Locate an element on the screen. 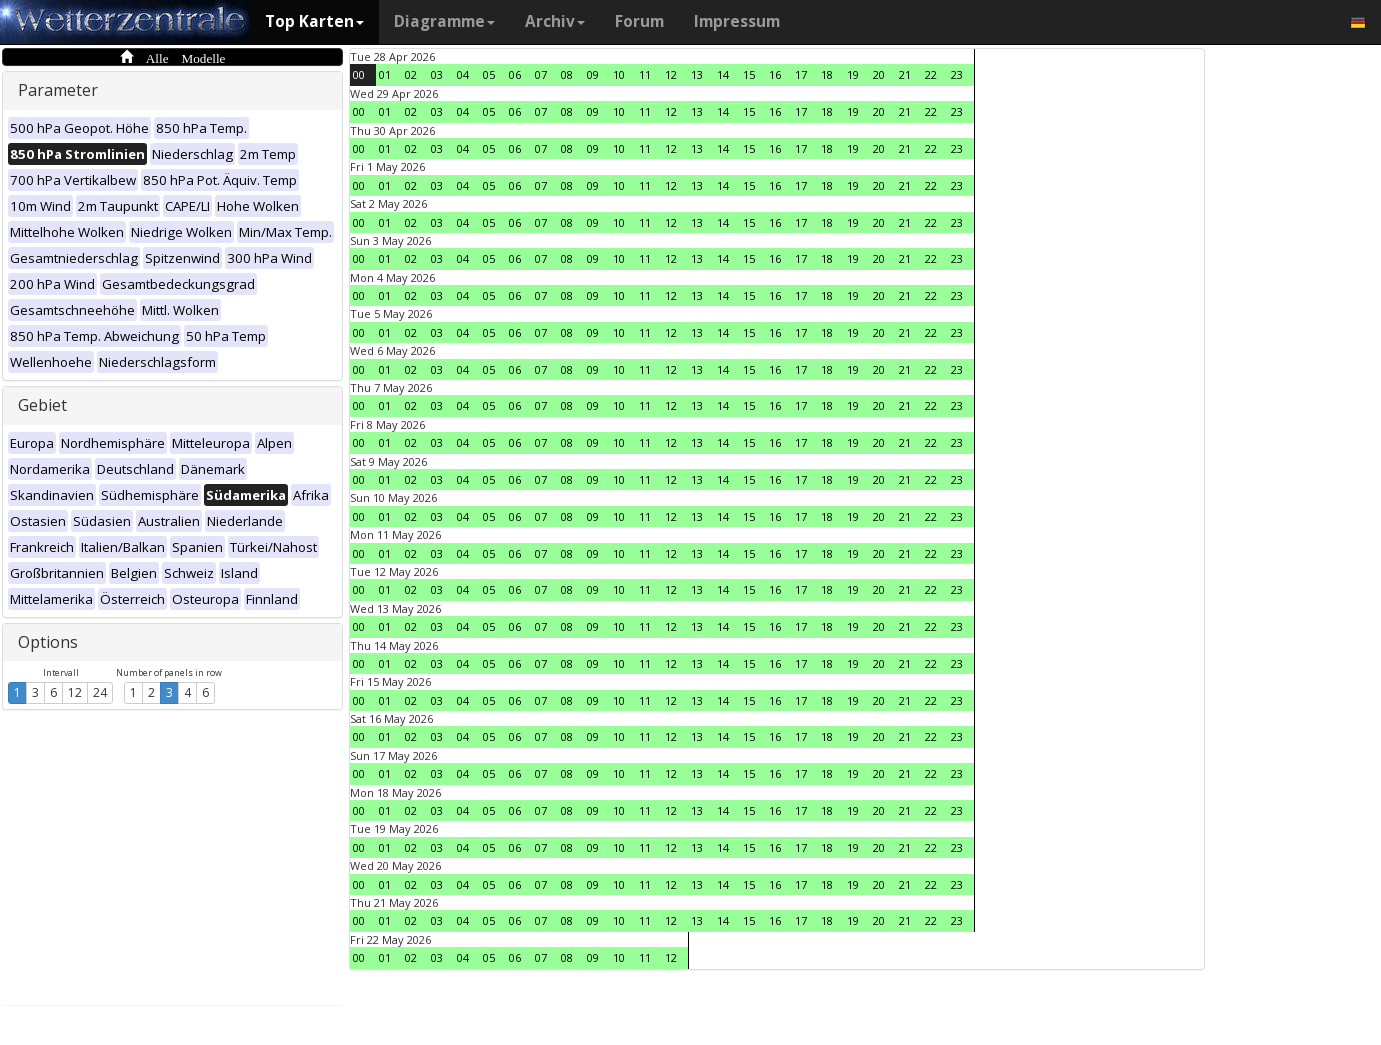 The height and width of the screenshot is (1045, 1381). 16 is located at coordinates (775, 74).